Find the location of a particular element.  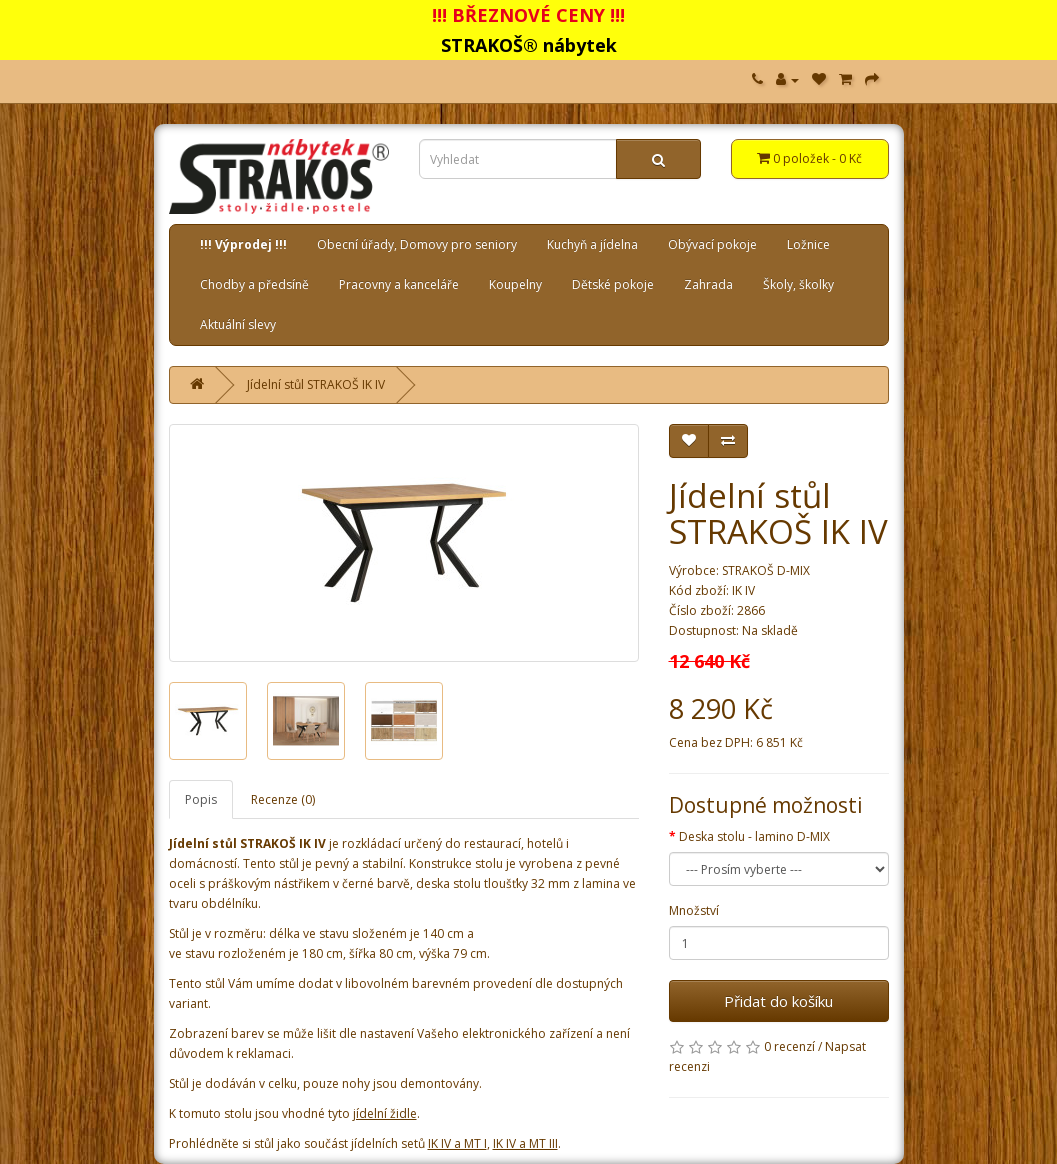

Dětské pokoje is located at coordinates (613, 284).